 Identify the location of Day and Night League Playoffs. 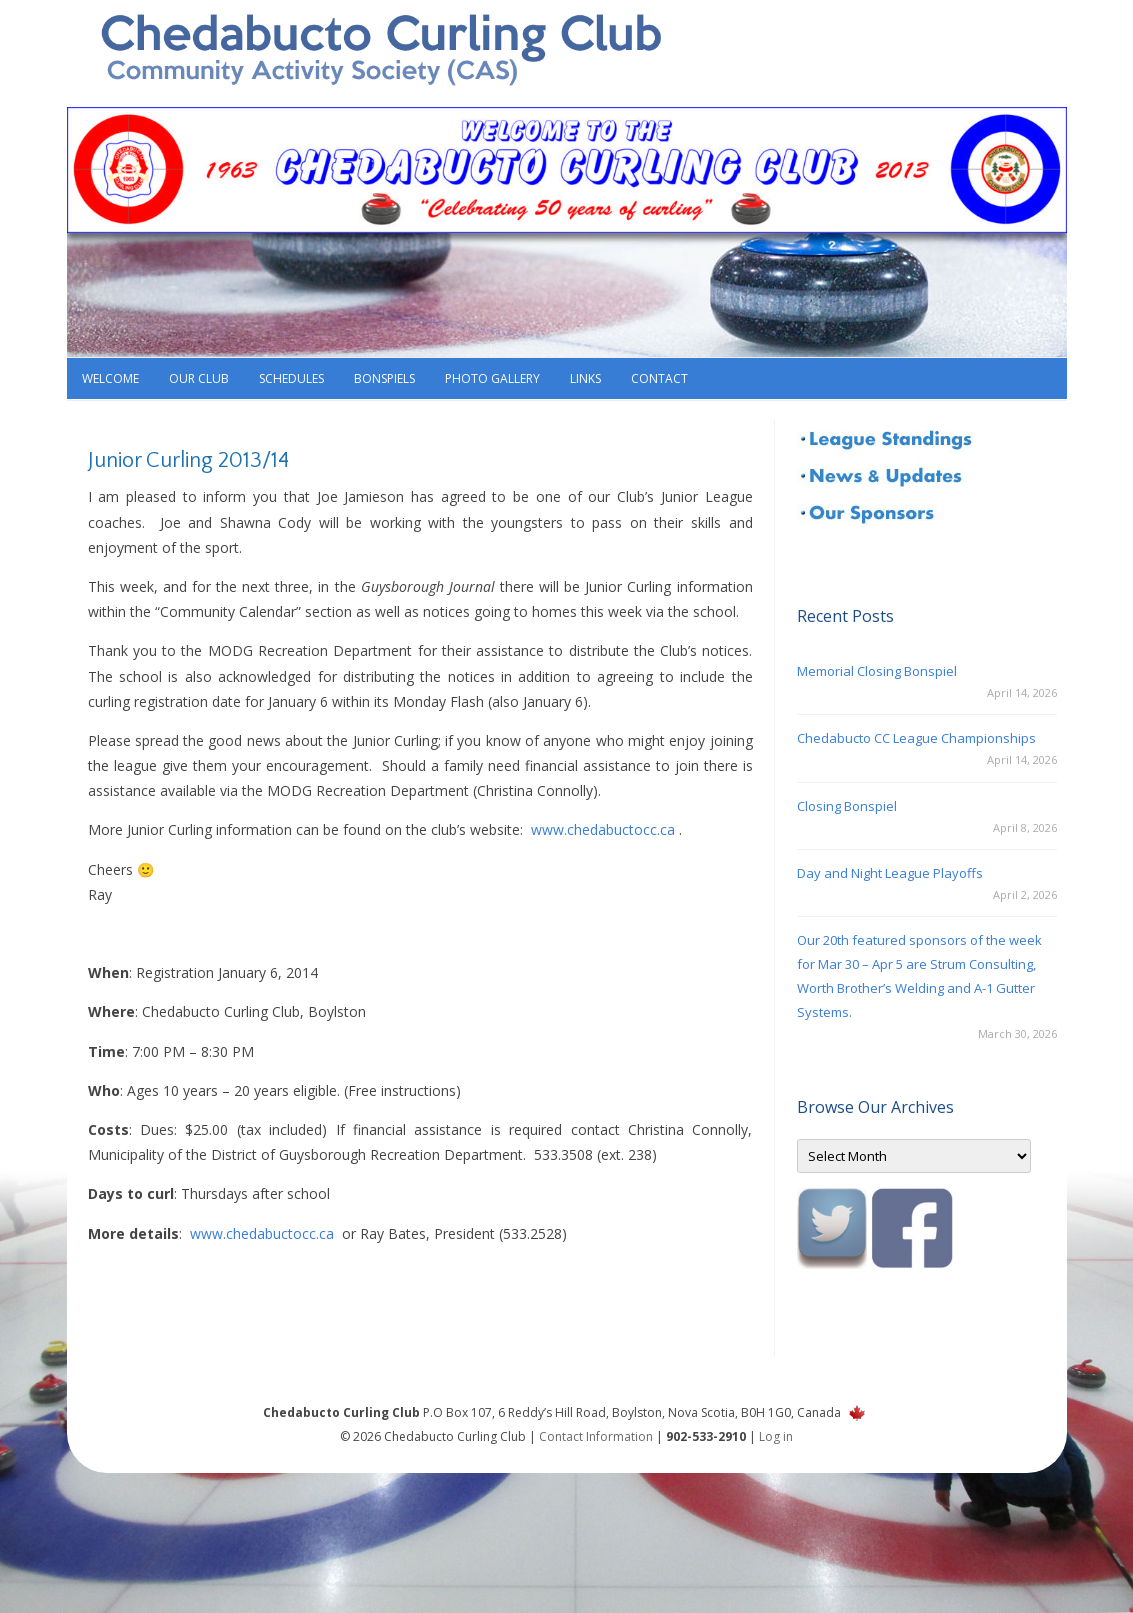
(890, 873).